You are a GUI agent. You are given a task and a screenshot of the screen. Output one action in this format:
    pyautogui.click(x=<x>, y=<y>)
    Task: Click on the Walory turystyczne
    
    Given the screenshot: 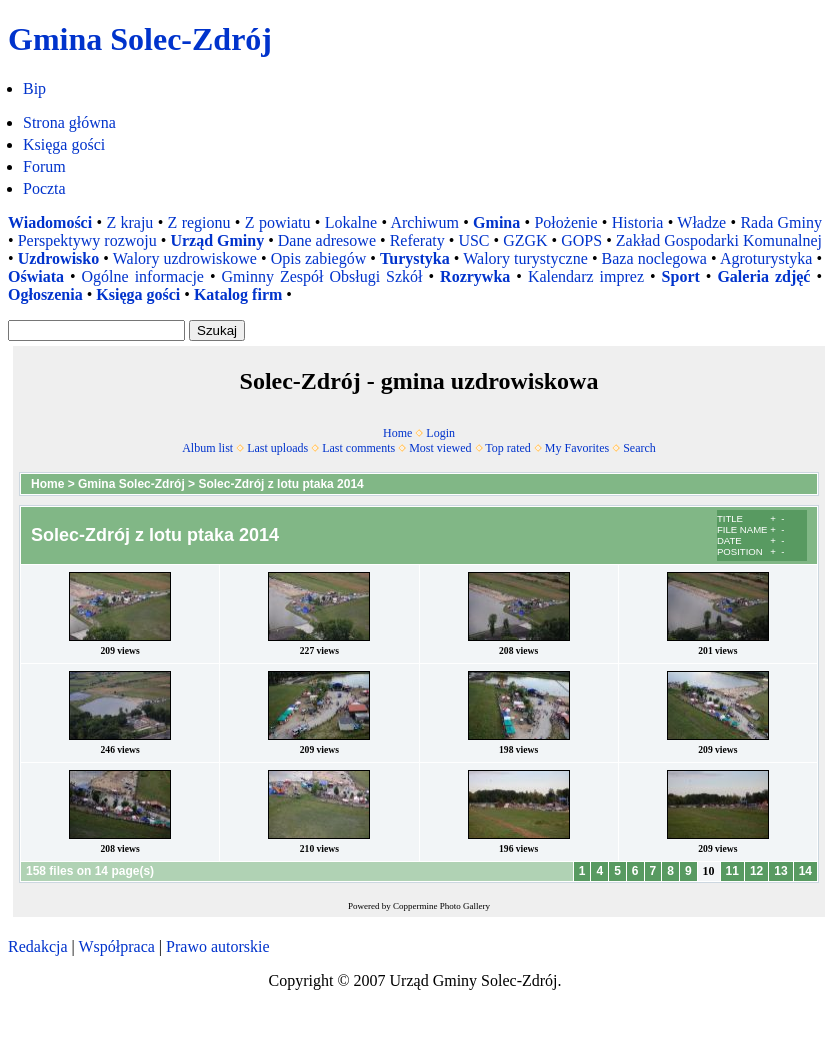 What is the action you would take?
    pyautogui.click(x=525, y=258)
    